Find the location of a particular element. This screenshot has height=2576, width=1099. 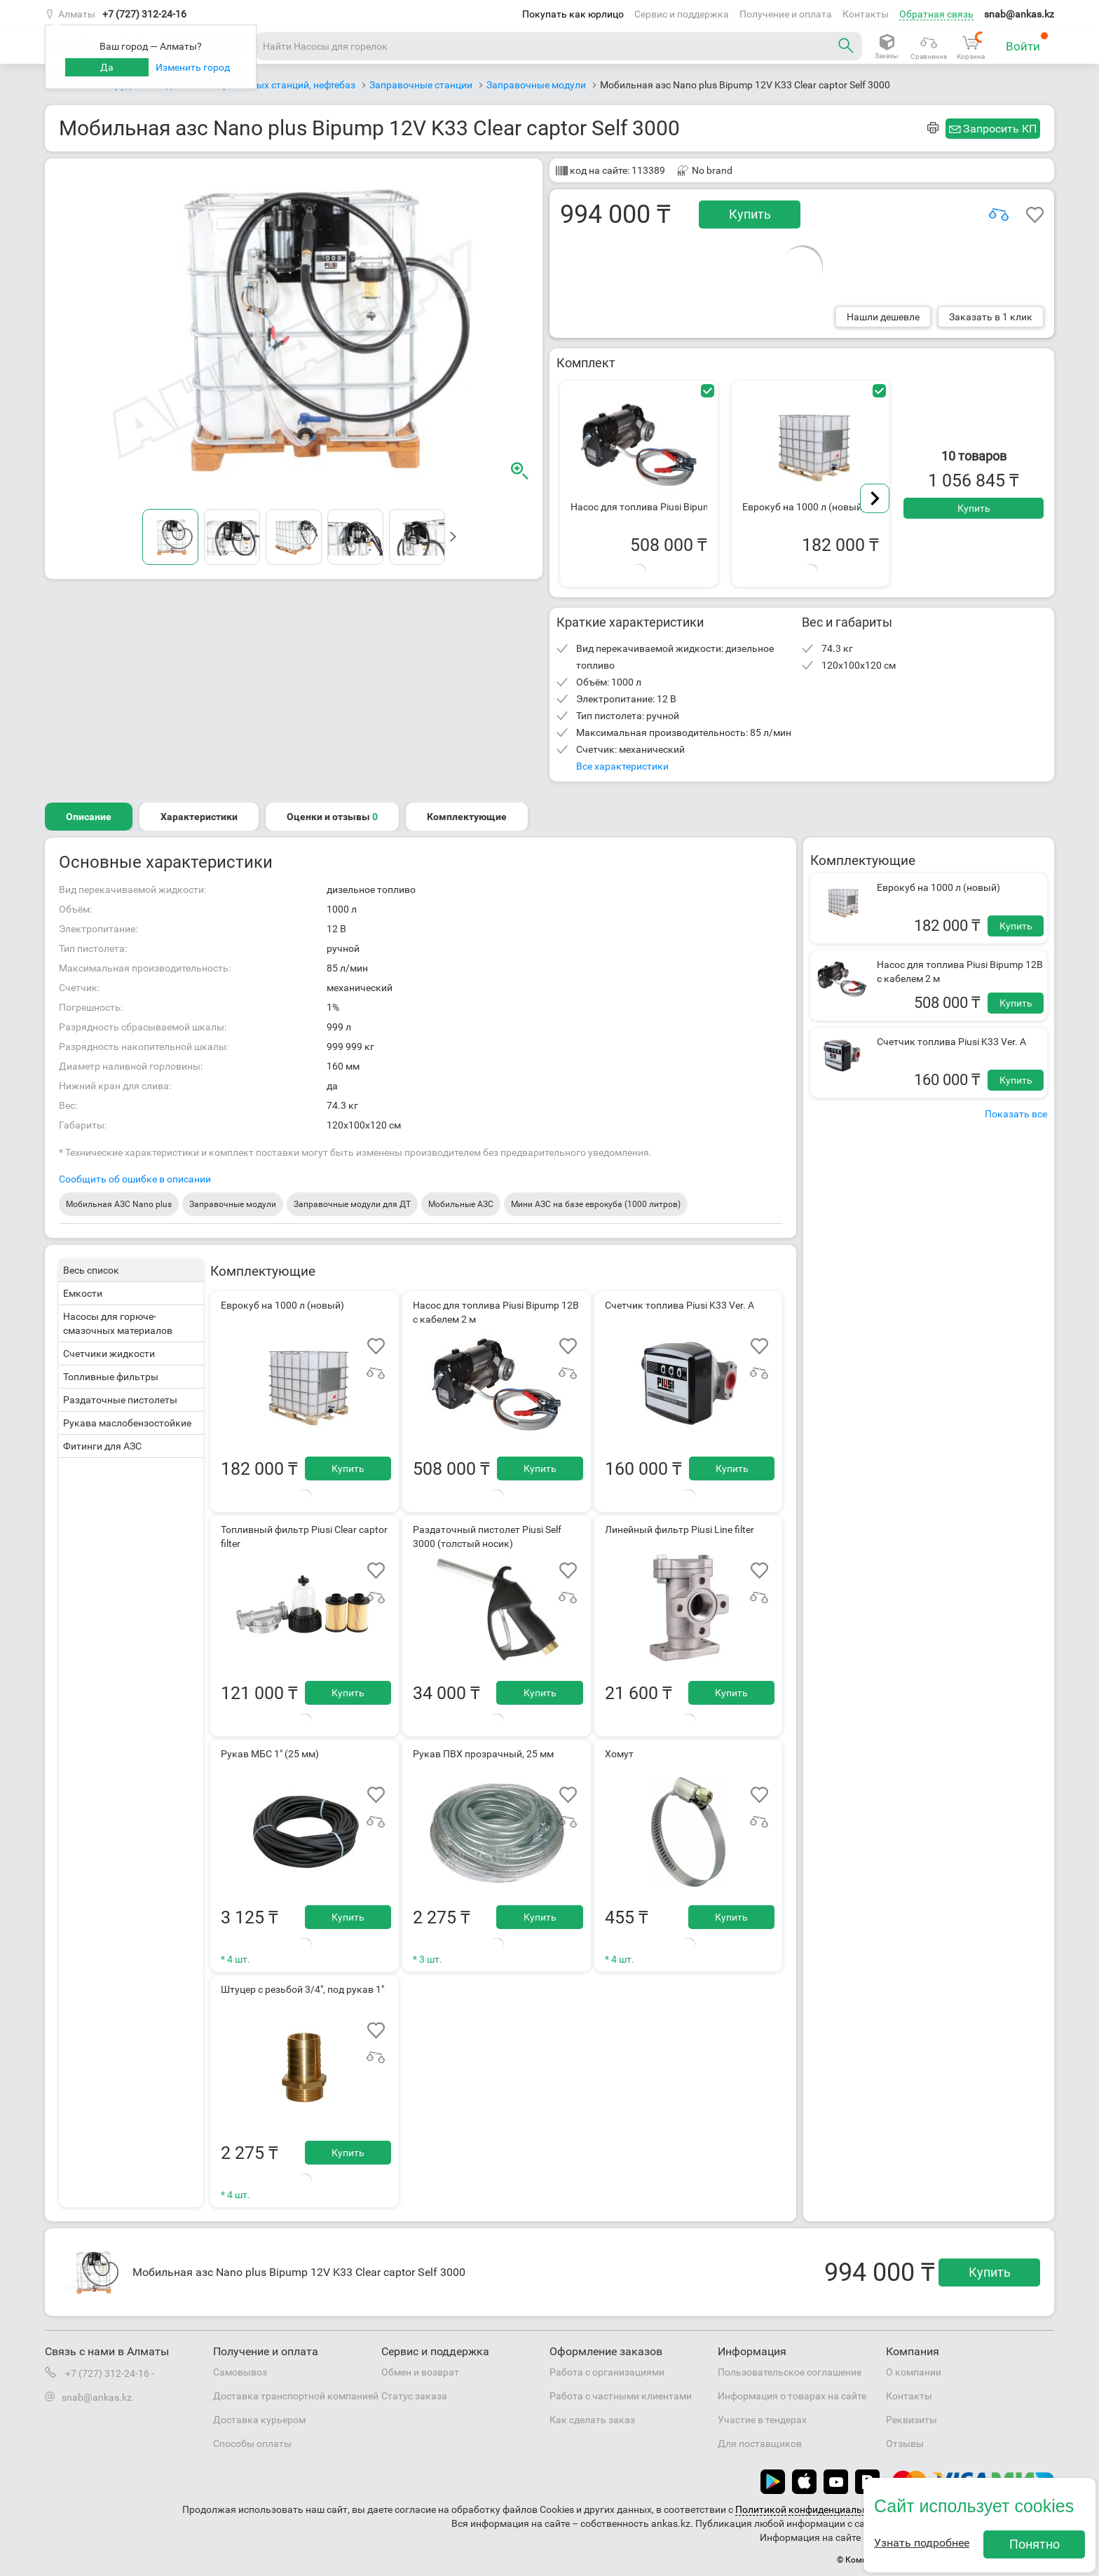

Еврокуб на 1000 л (новый) is located at coordinates (938, 887).